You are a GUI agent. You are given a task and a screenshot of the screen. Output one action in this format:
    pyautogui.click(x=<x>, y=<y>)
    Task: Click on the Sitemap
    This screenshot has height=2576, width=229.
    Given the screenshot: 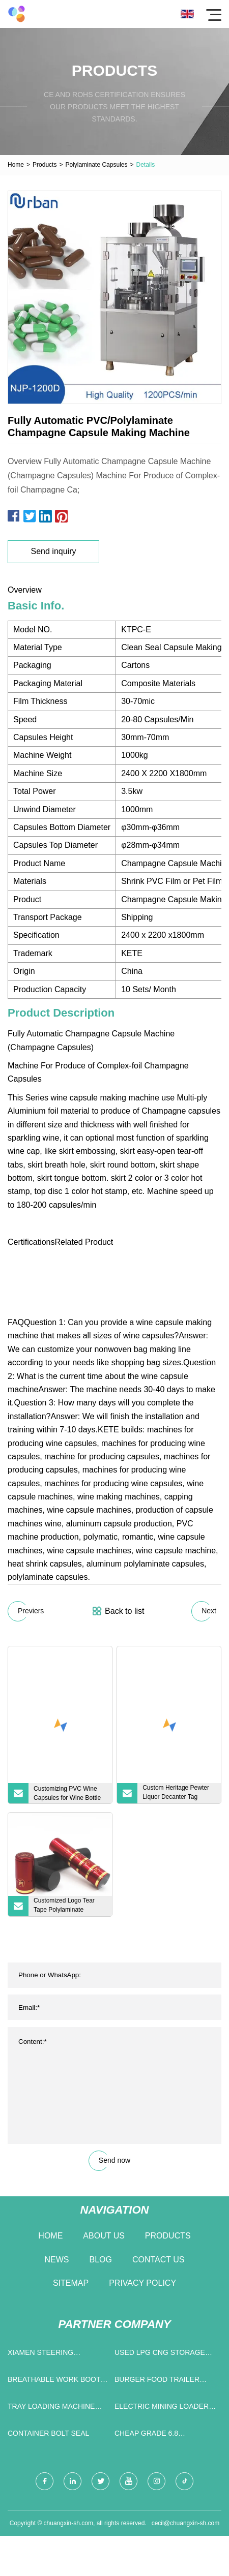 What is the action you would take?
    pyautogui.click(x=71, y=2283)
    